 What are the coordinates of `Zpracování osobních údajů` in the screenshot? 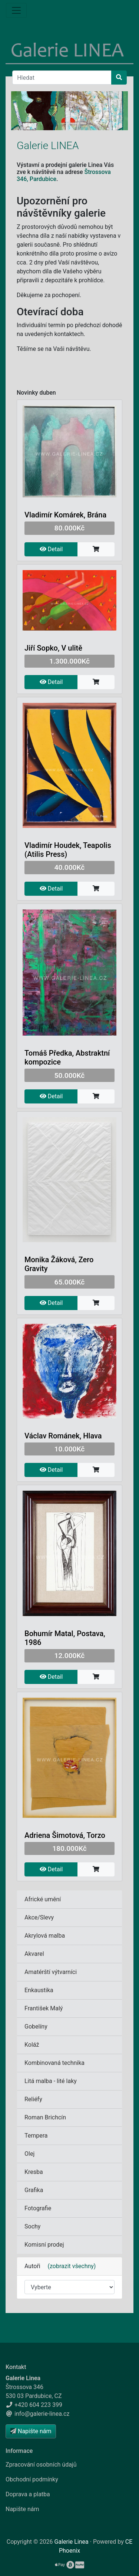 It's located at (41, 2464).